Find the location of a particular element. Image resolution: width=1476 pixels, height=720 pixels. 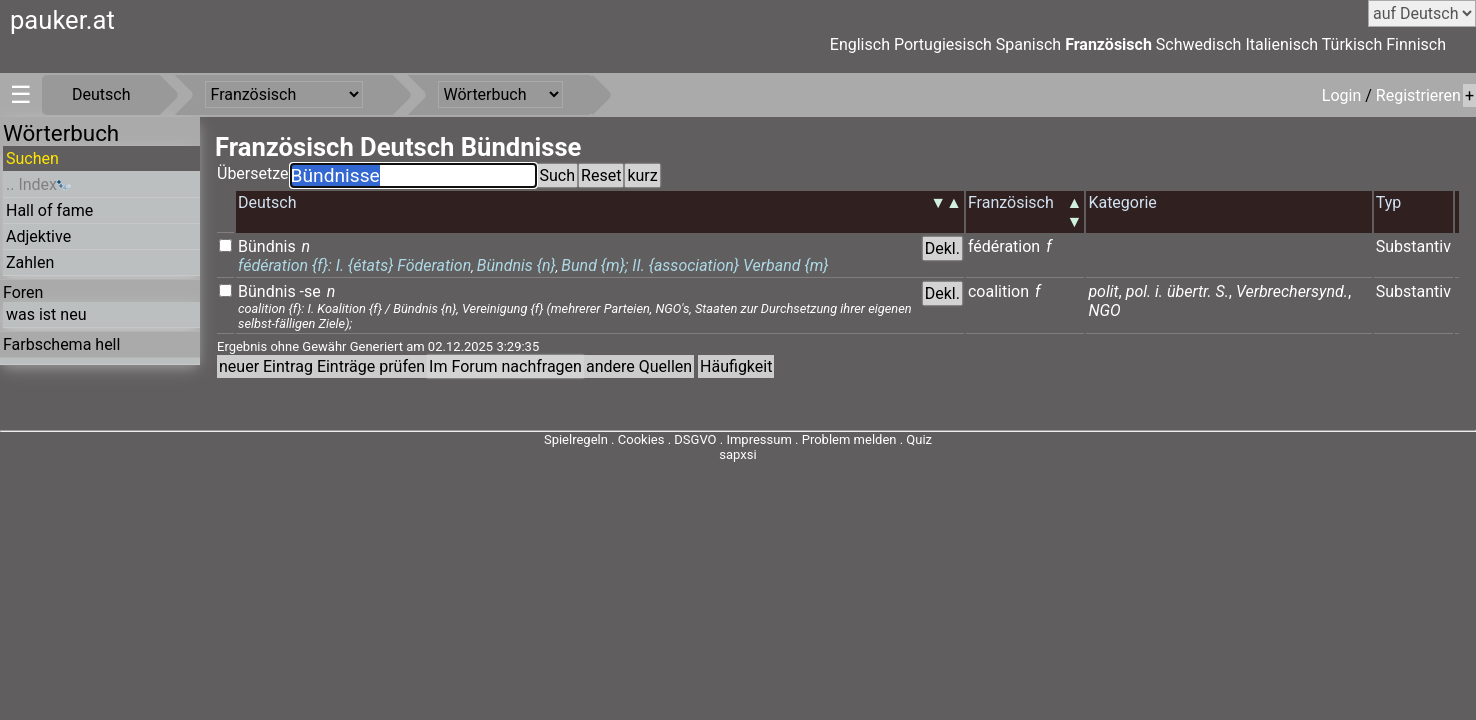

Bündnis {n} is located at coordinates (516, 265).